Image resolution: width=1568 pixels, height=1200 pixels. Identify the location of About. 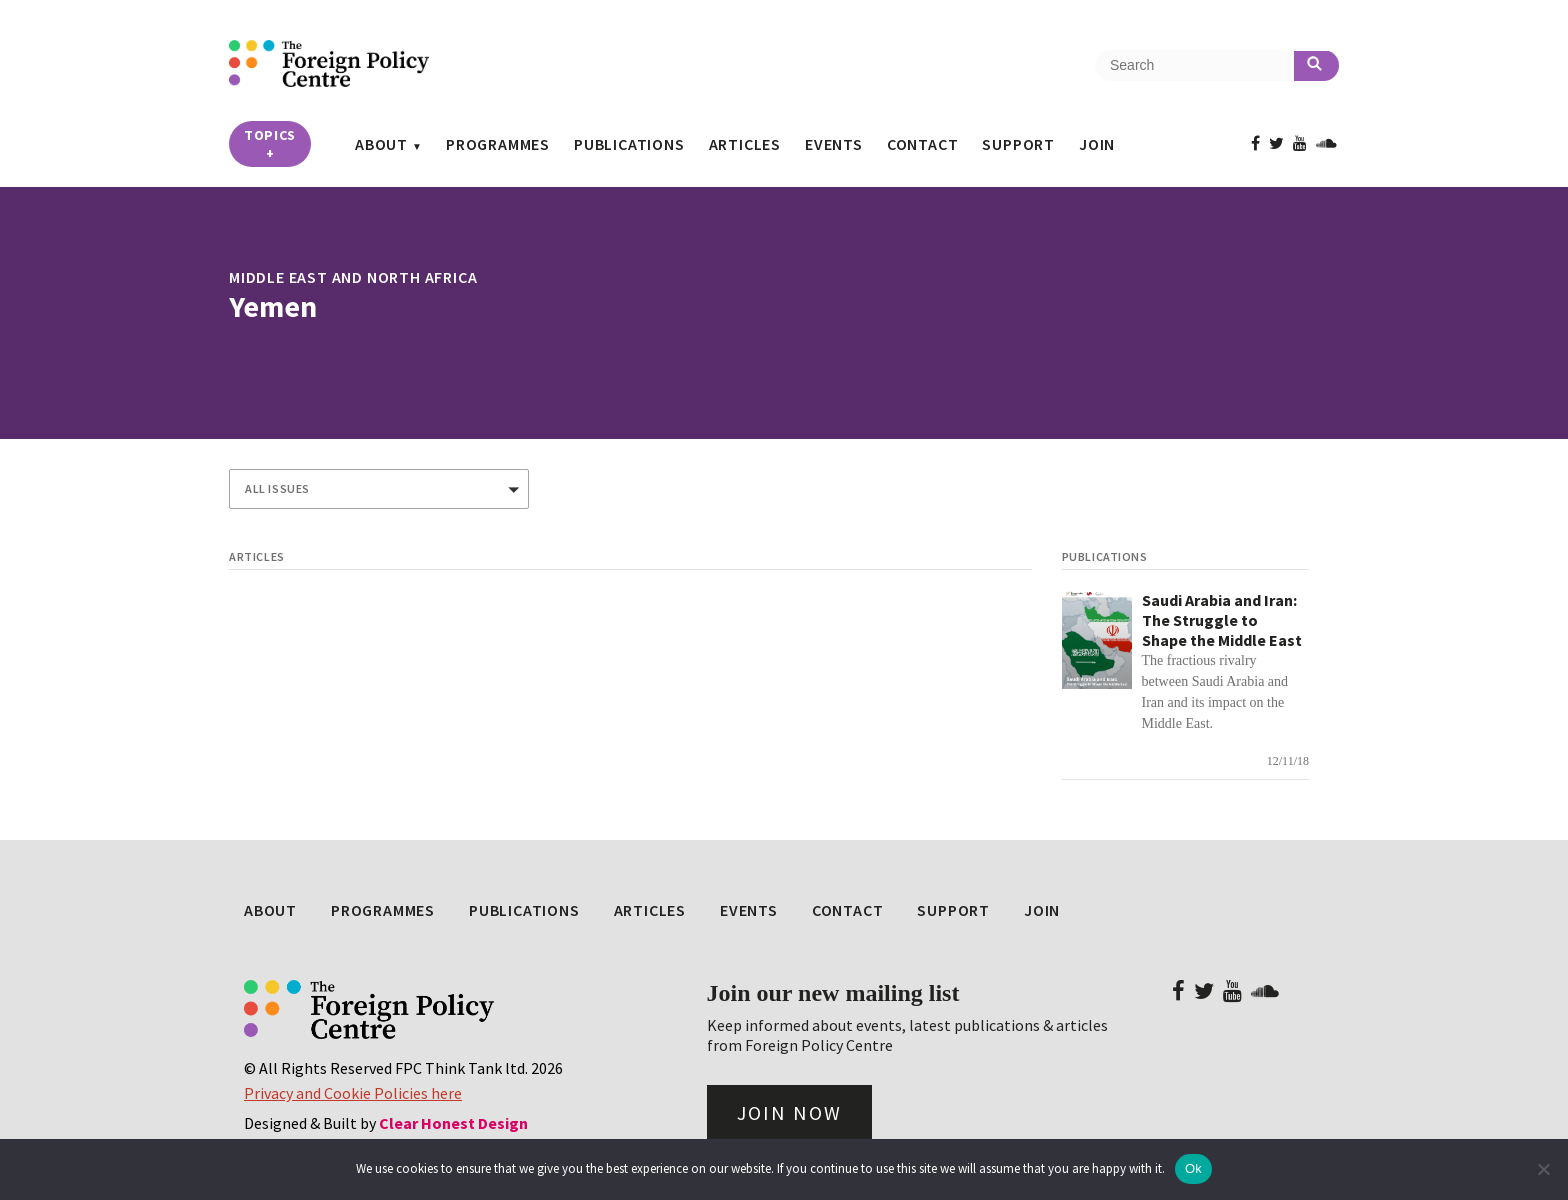
(381, 144).